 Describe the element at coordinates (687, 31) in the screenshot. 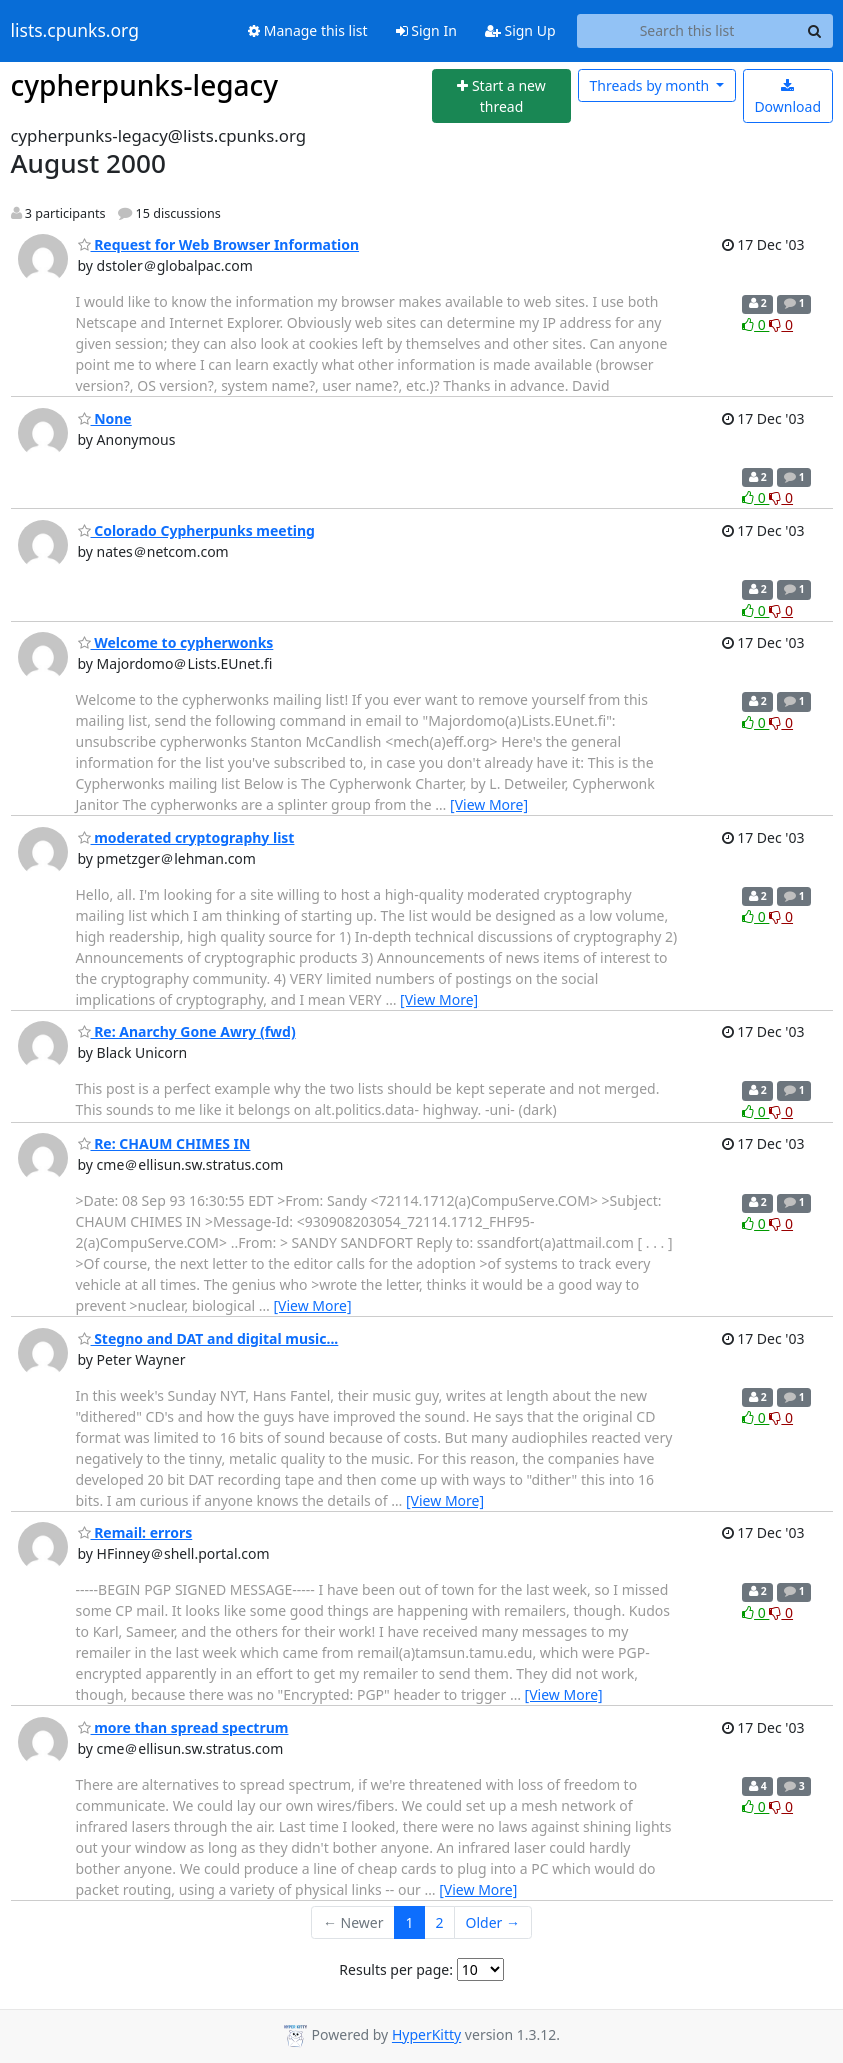

I see `[Search this list]` at that location.